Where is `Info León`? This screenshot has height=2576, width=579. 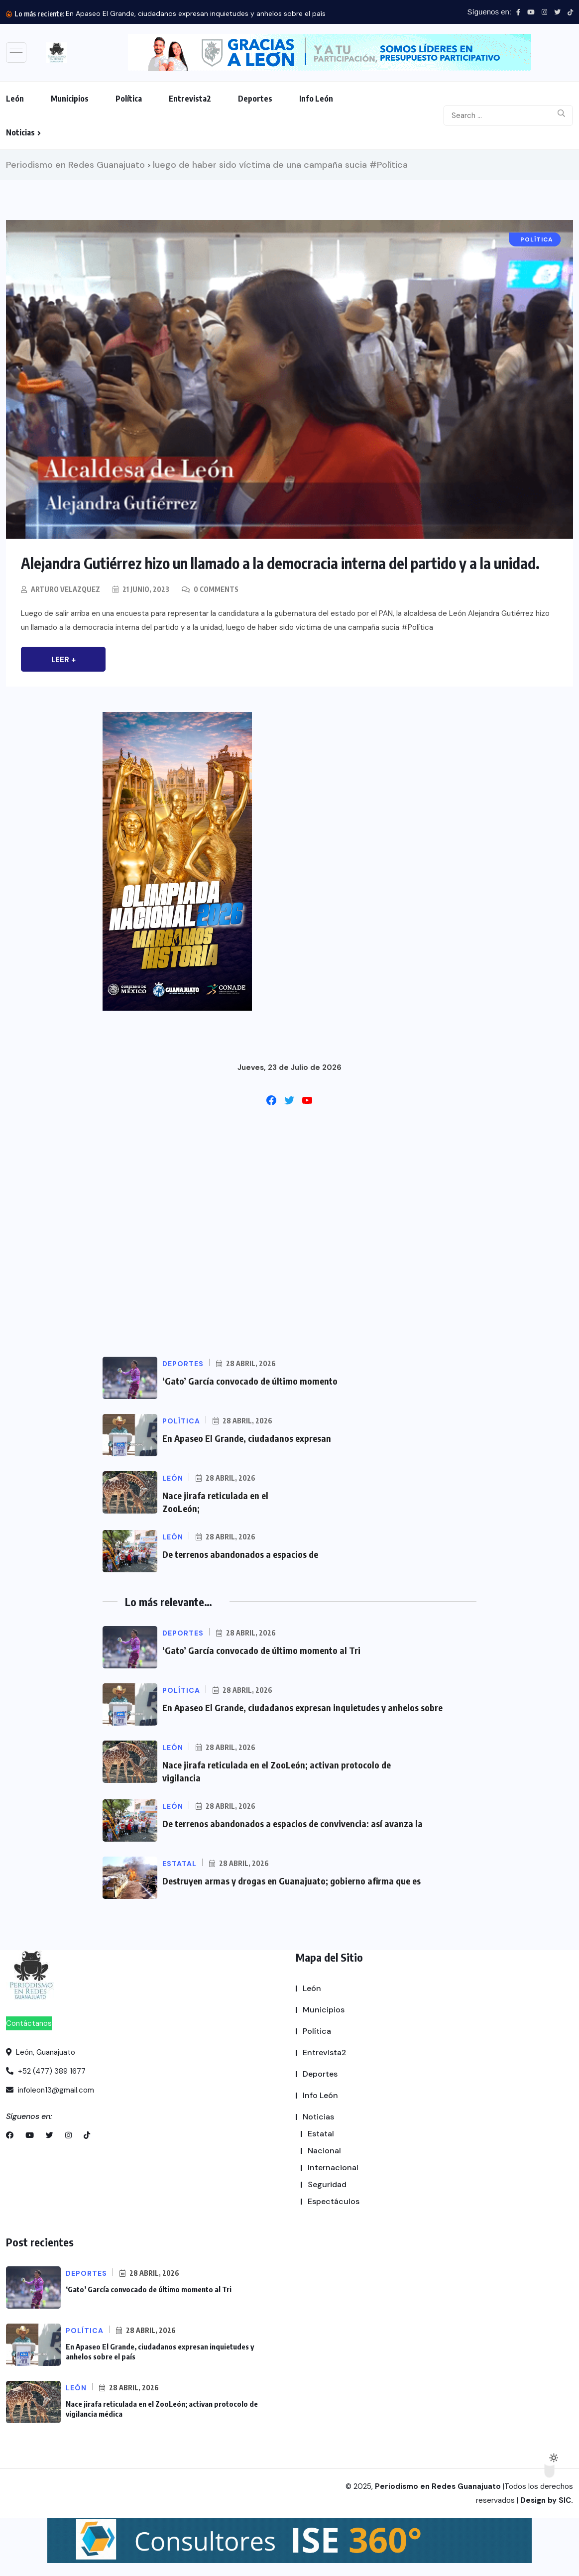
Info León is located at coordinates (316, 99).